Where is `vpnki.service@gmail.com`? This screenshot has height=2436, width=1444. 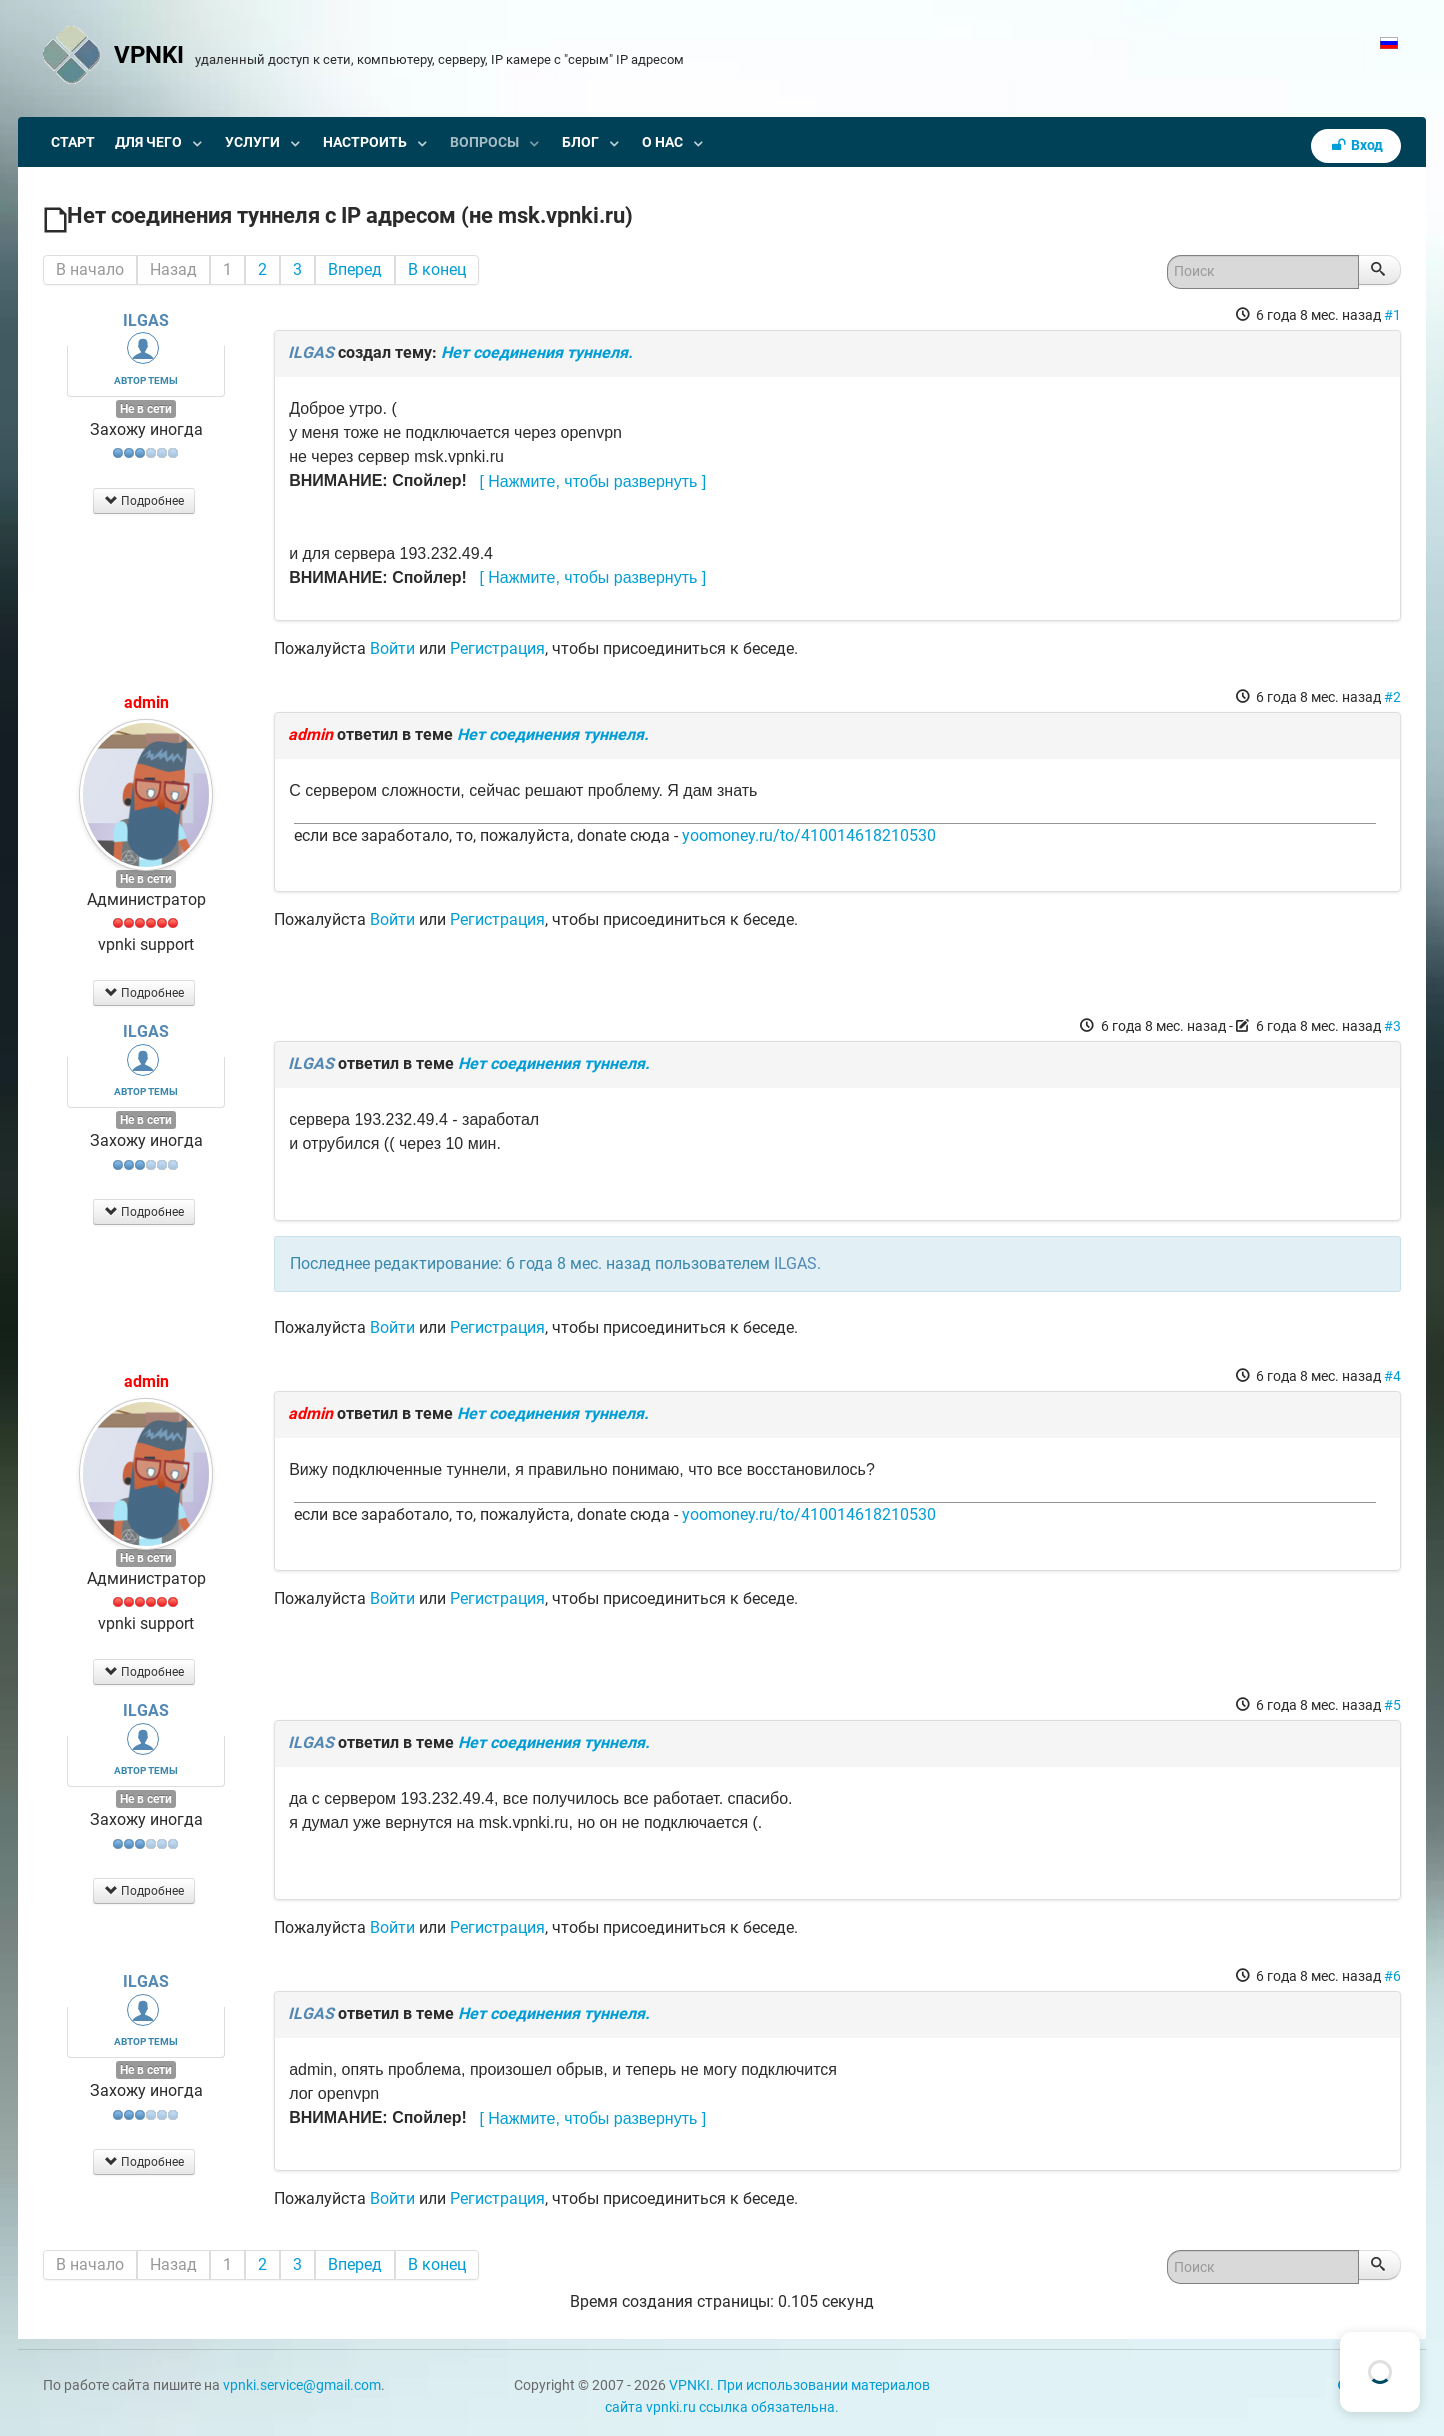
vpnki.service@gmail.com is located at coordinates (302, 2385).